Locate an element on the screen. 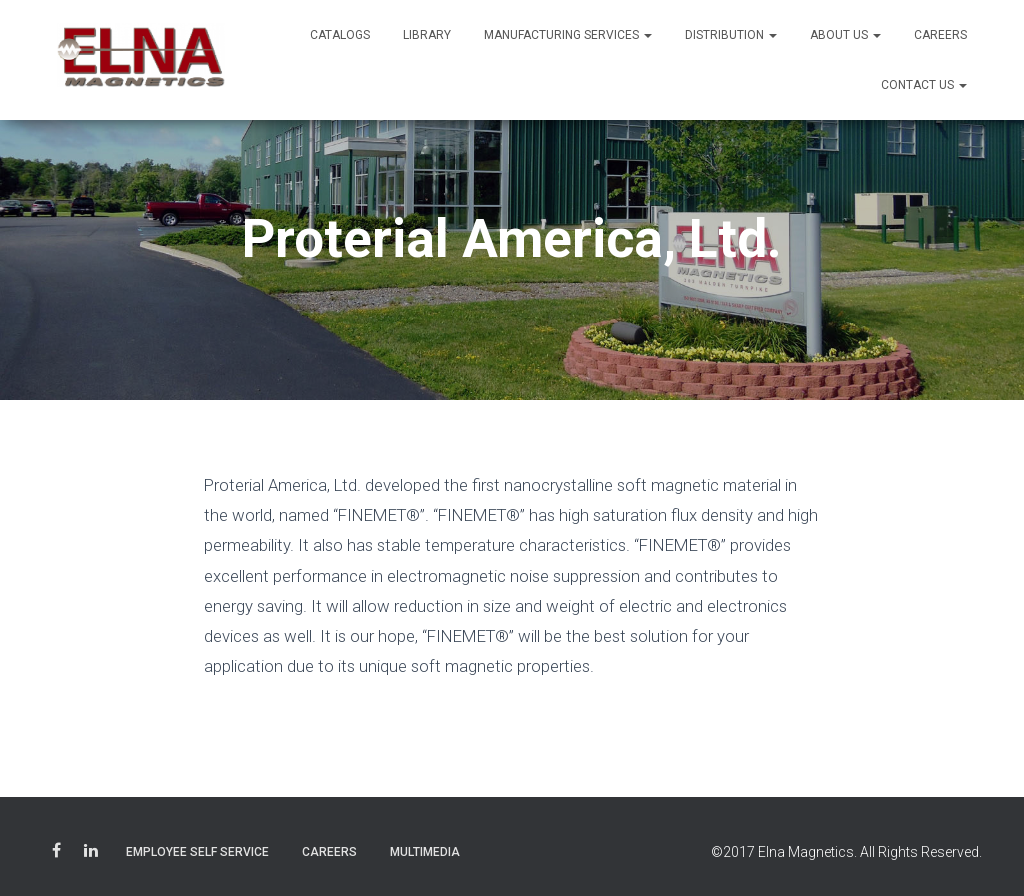 The height and width of the screenshot is (896, 1024). Catalogs is located at coordinates (340, 35).